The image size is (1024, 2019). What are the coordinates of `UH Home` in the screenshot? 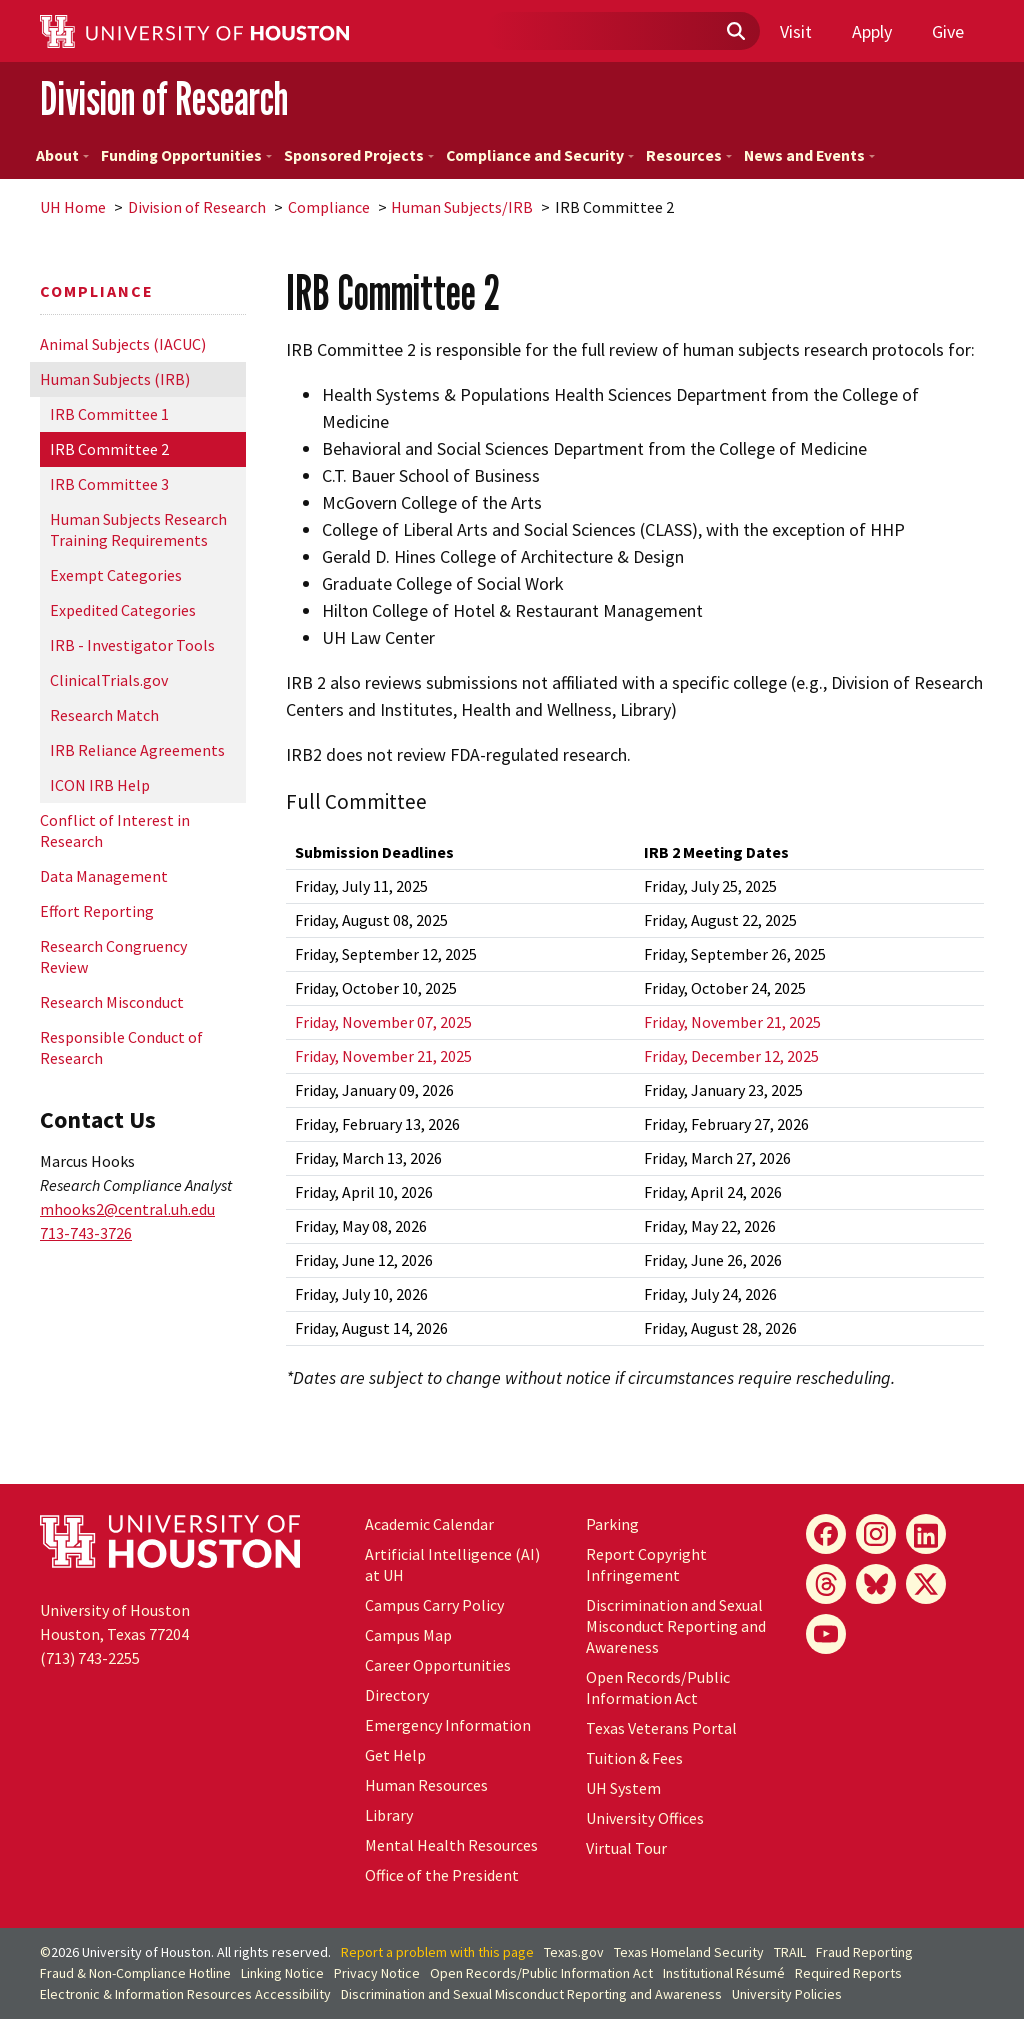 It's located at (73, 207).